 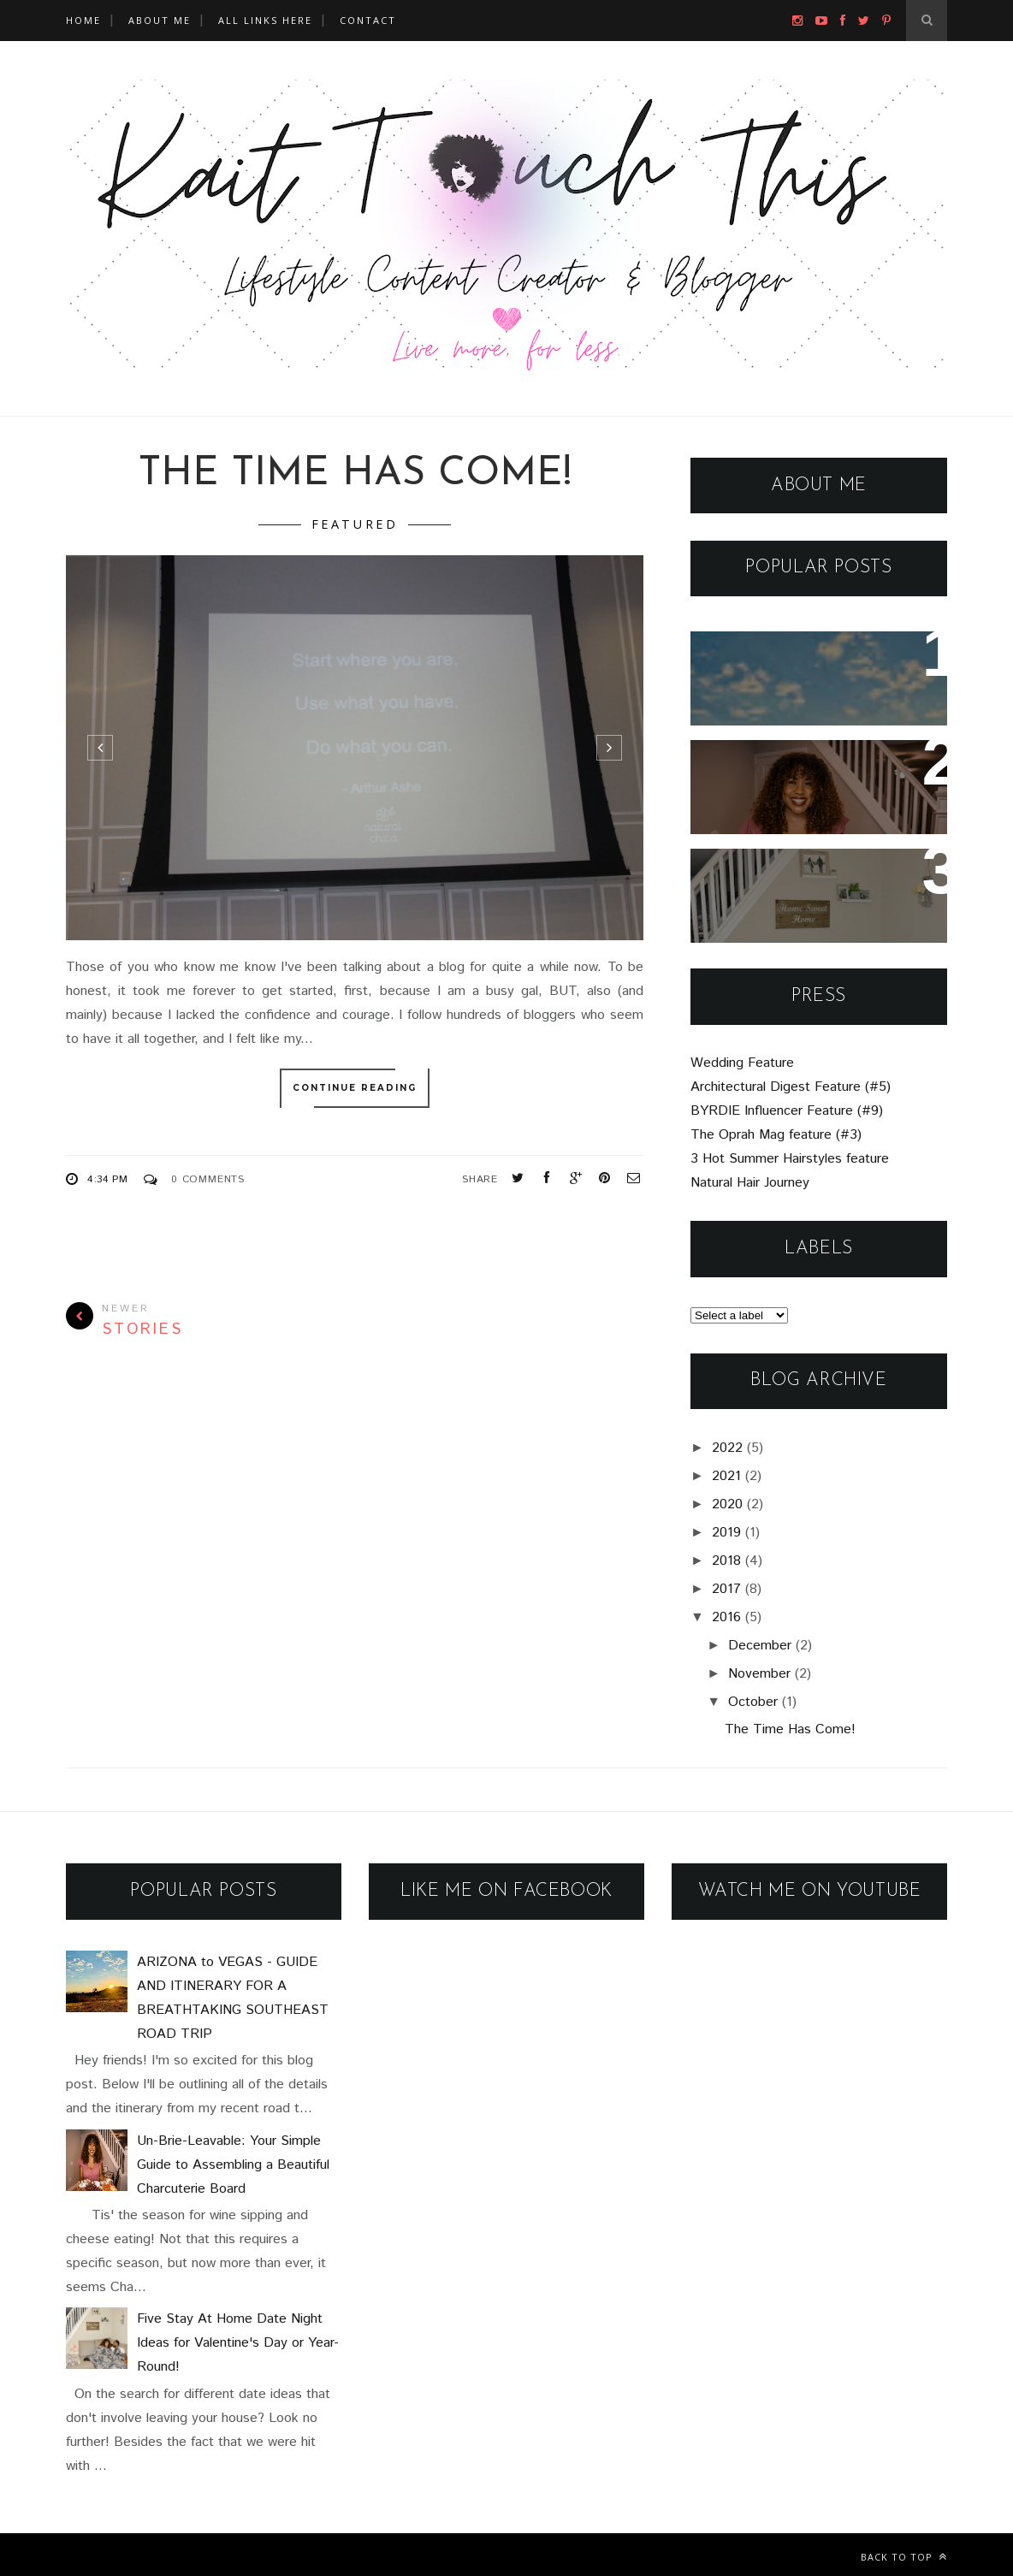 I want to click on BYRDIE Influencer Feature (#9), so click(x=786, y=1111).